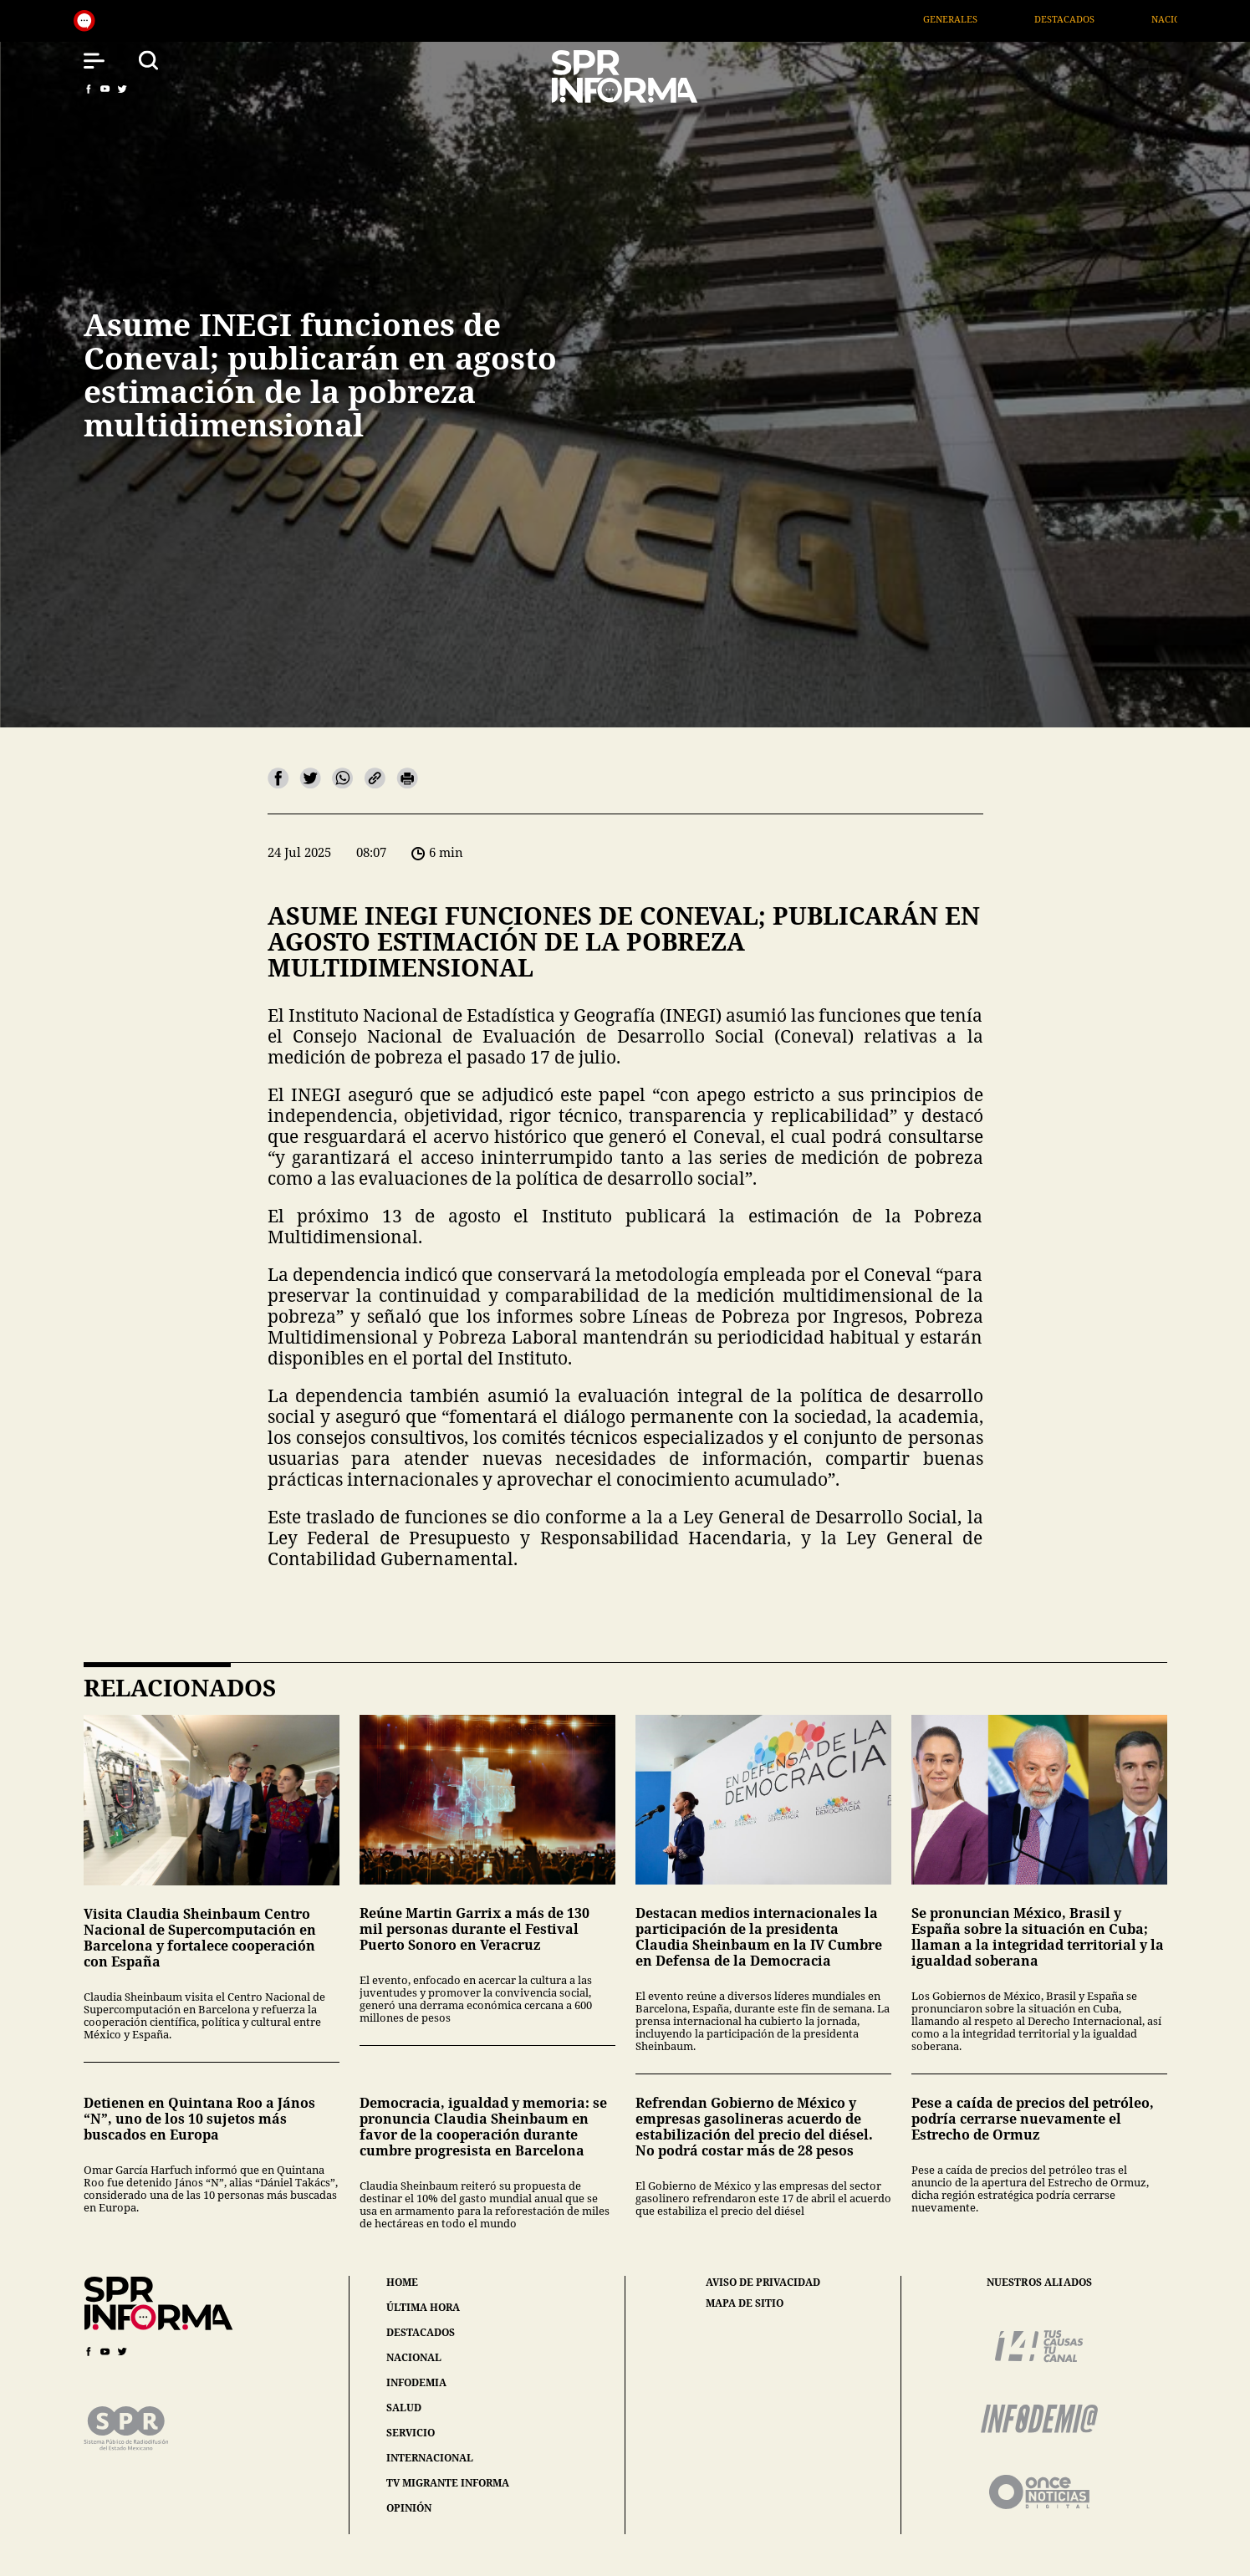 The width and height of the screenshot is (1250, 2576). Describe the element at coordinates (420, 2332) in the screenshot. I see `destacados` at that location.